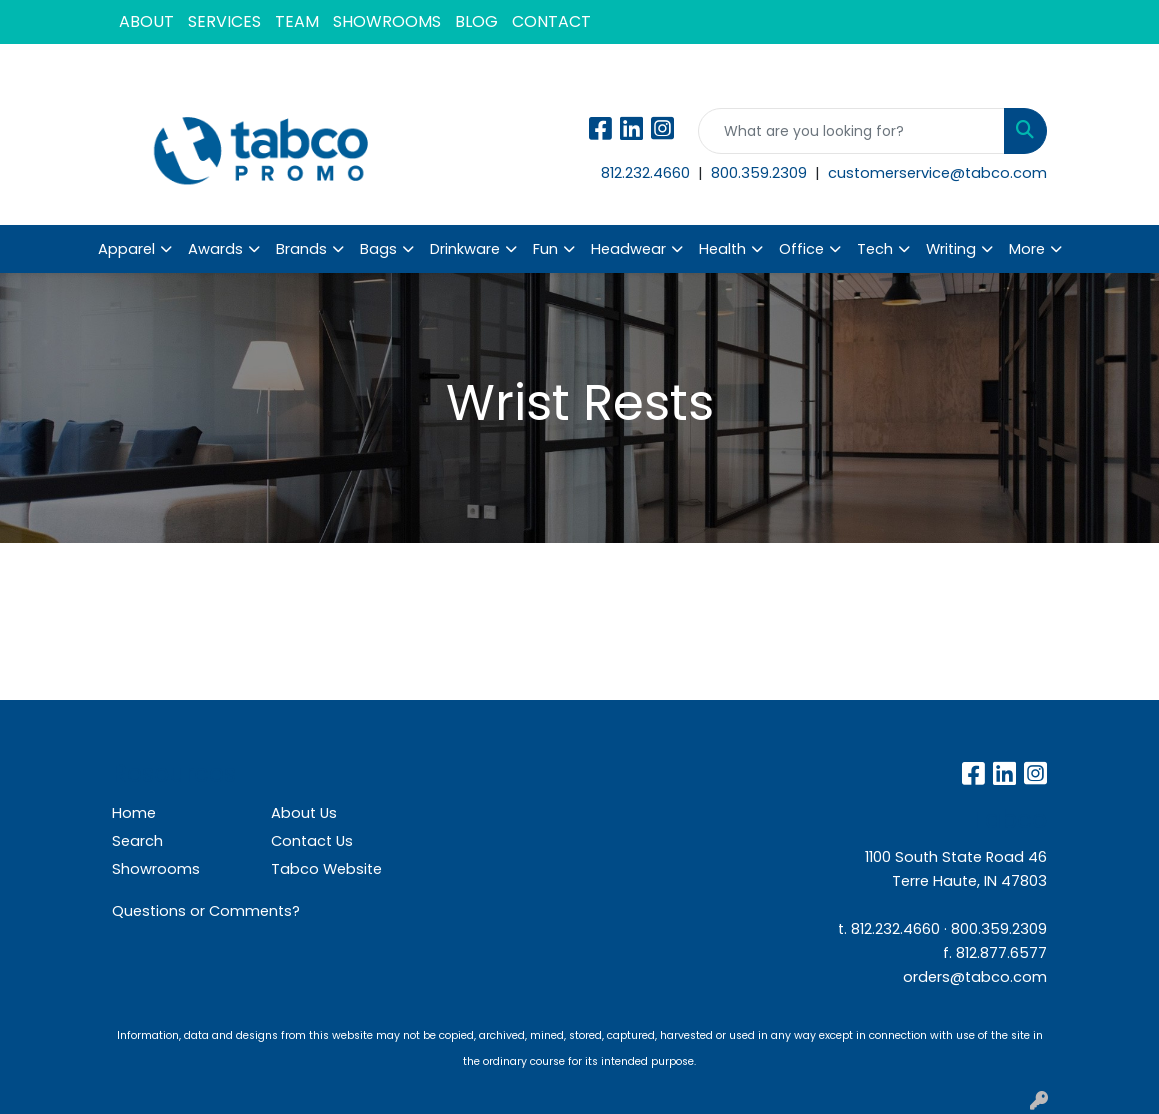 The height and width of the screenshot is (1114, 1159). What do you see at coordinates (146, 21) in the screenshot?
I see `ABOUT` at bounding box center [146, 21].